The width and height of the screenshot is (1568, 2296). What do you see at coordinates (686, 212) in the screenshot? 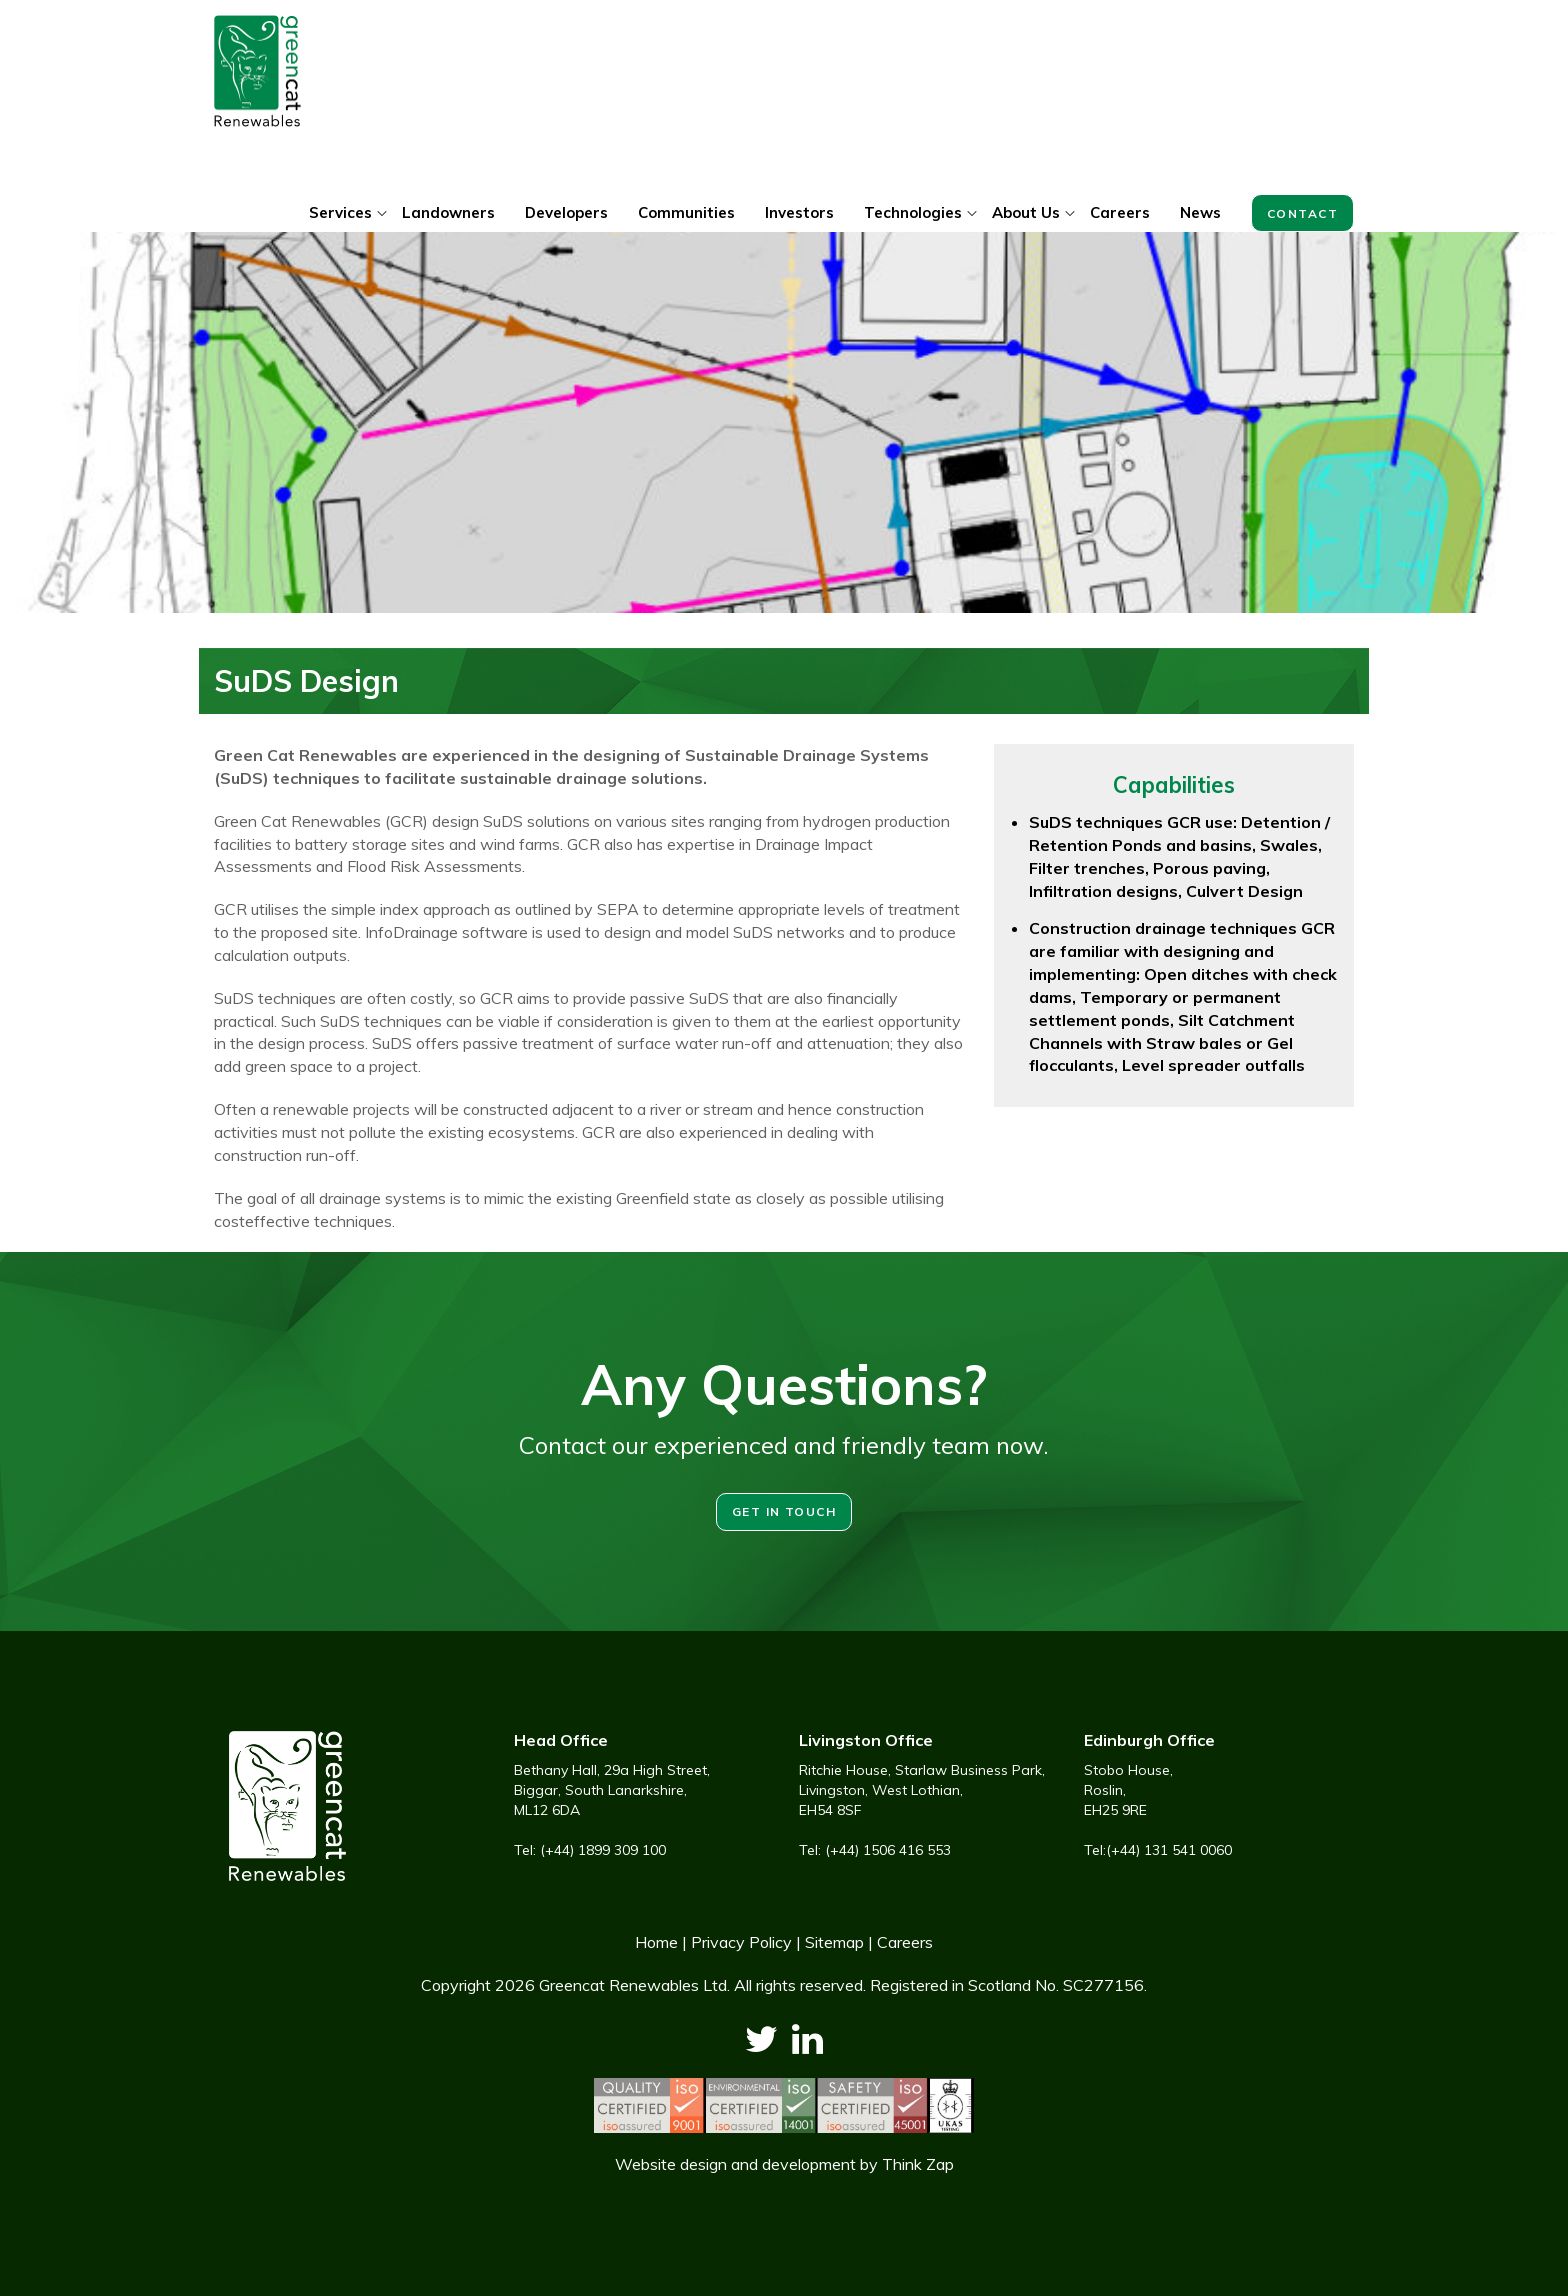
I see `Communities` at bounding box center [686, 212].